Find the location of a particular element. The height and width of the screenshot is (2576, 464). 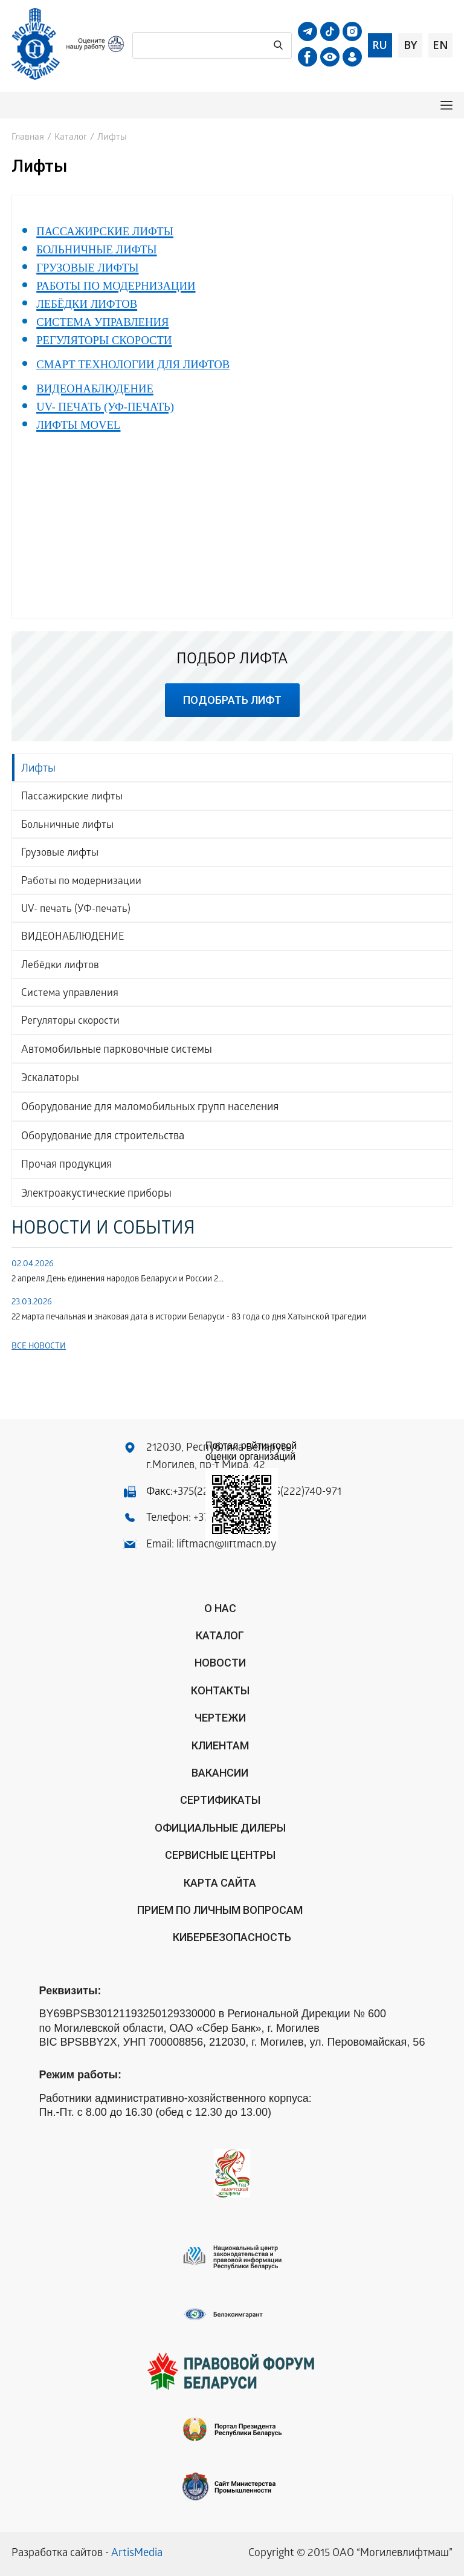

Оборудование для маломобильных групп населения is located at coordinates (150, 1108).